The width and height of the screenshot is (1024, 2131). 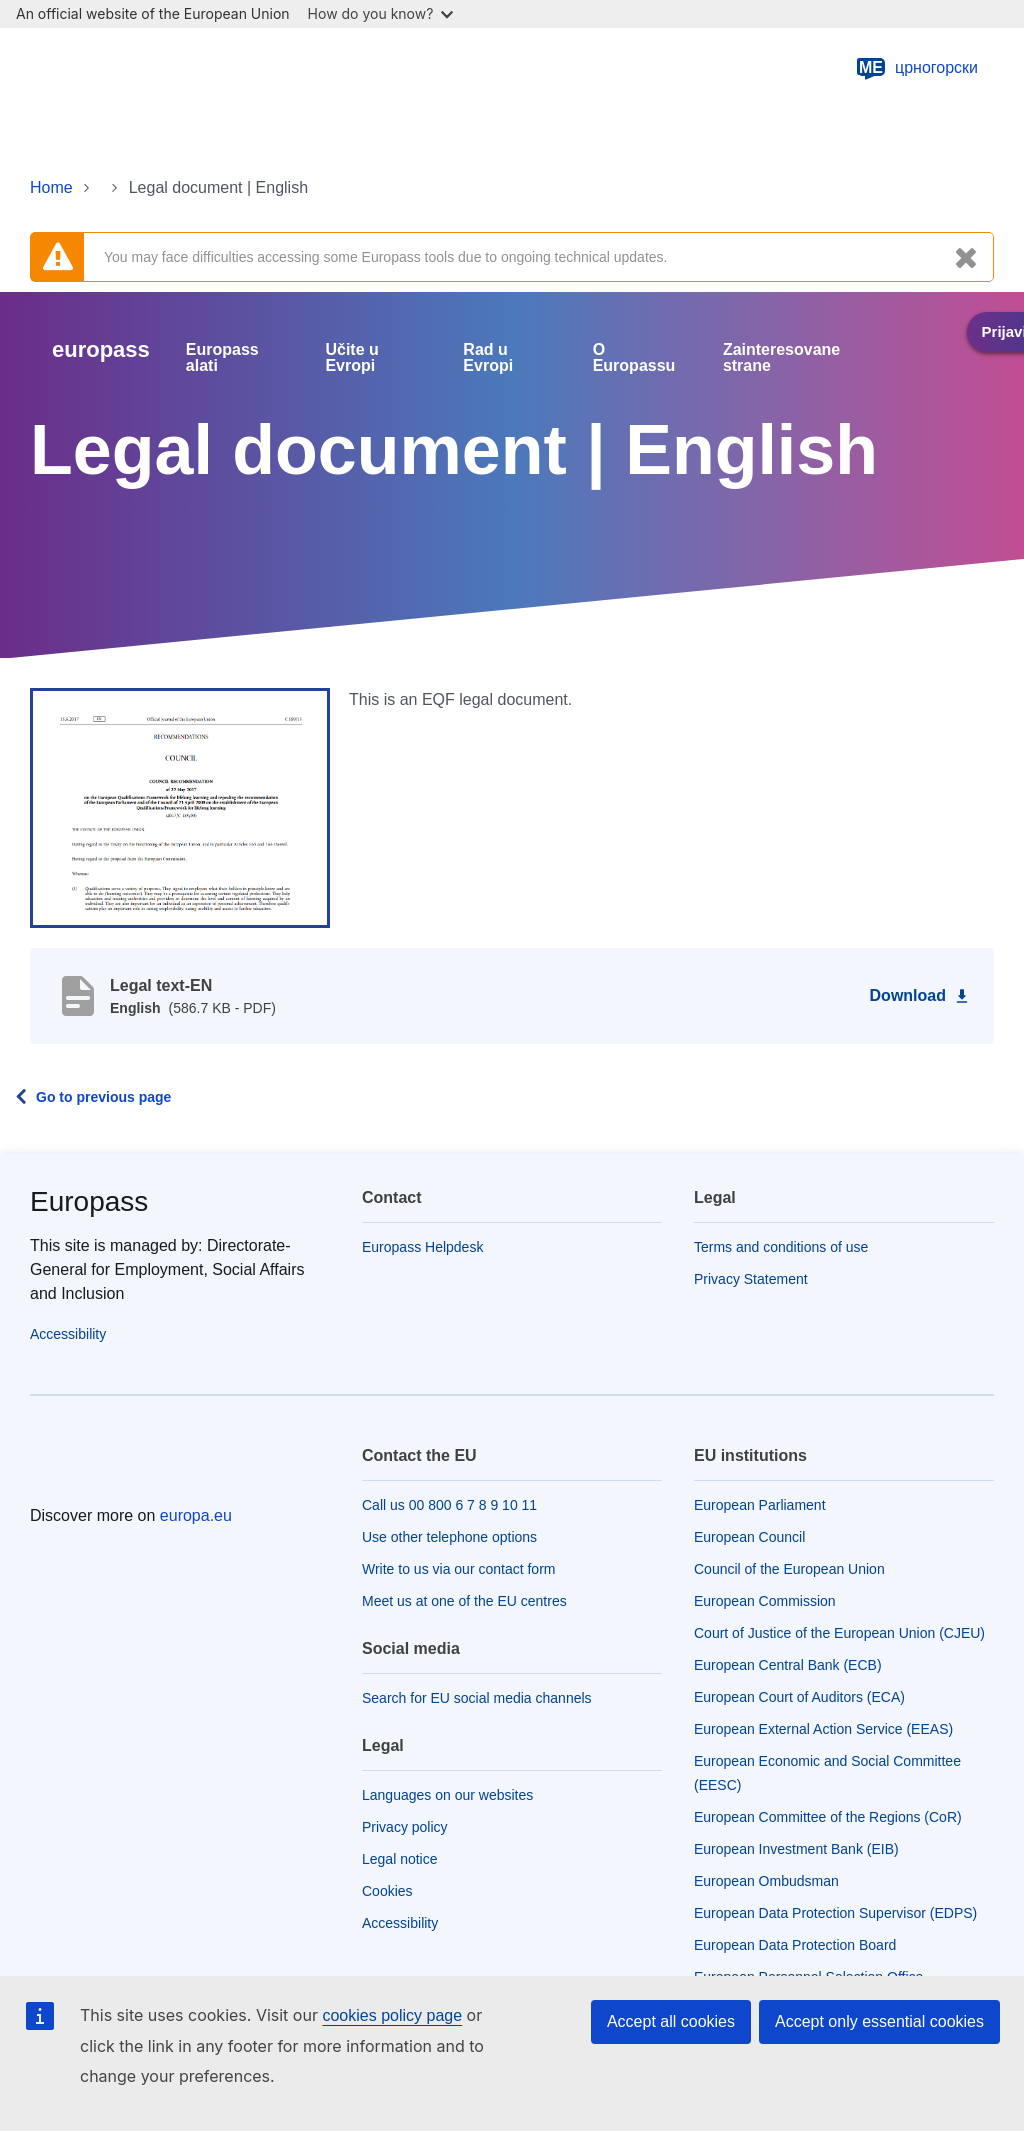 What do you see at coordinates (51, 187) in the screenshot?
I see `Home` at bounding box center [51, 187].